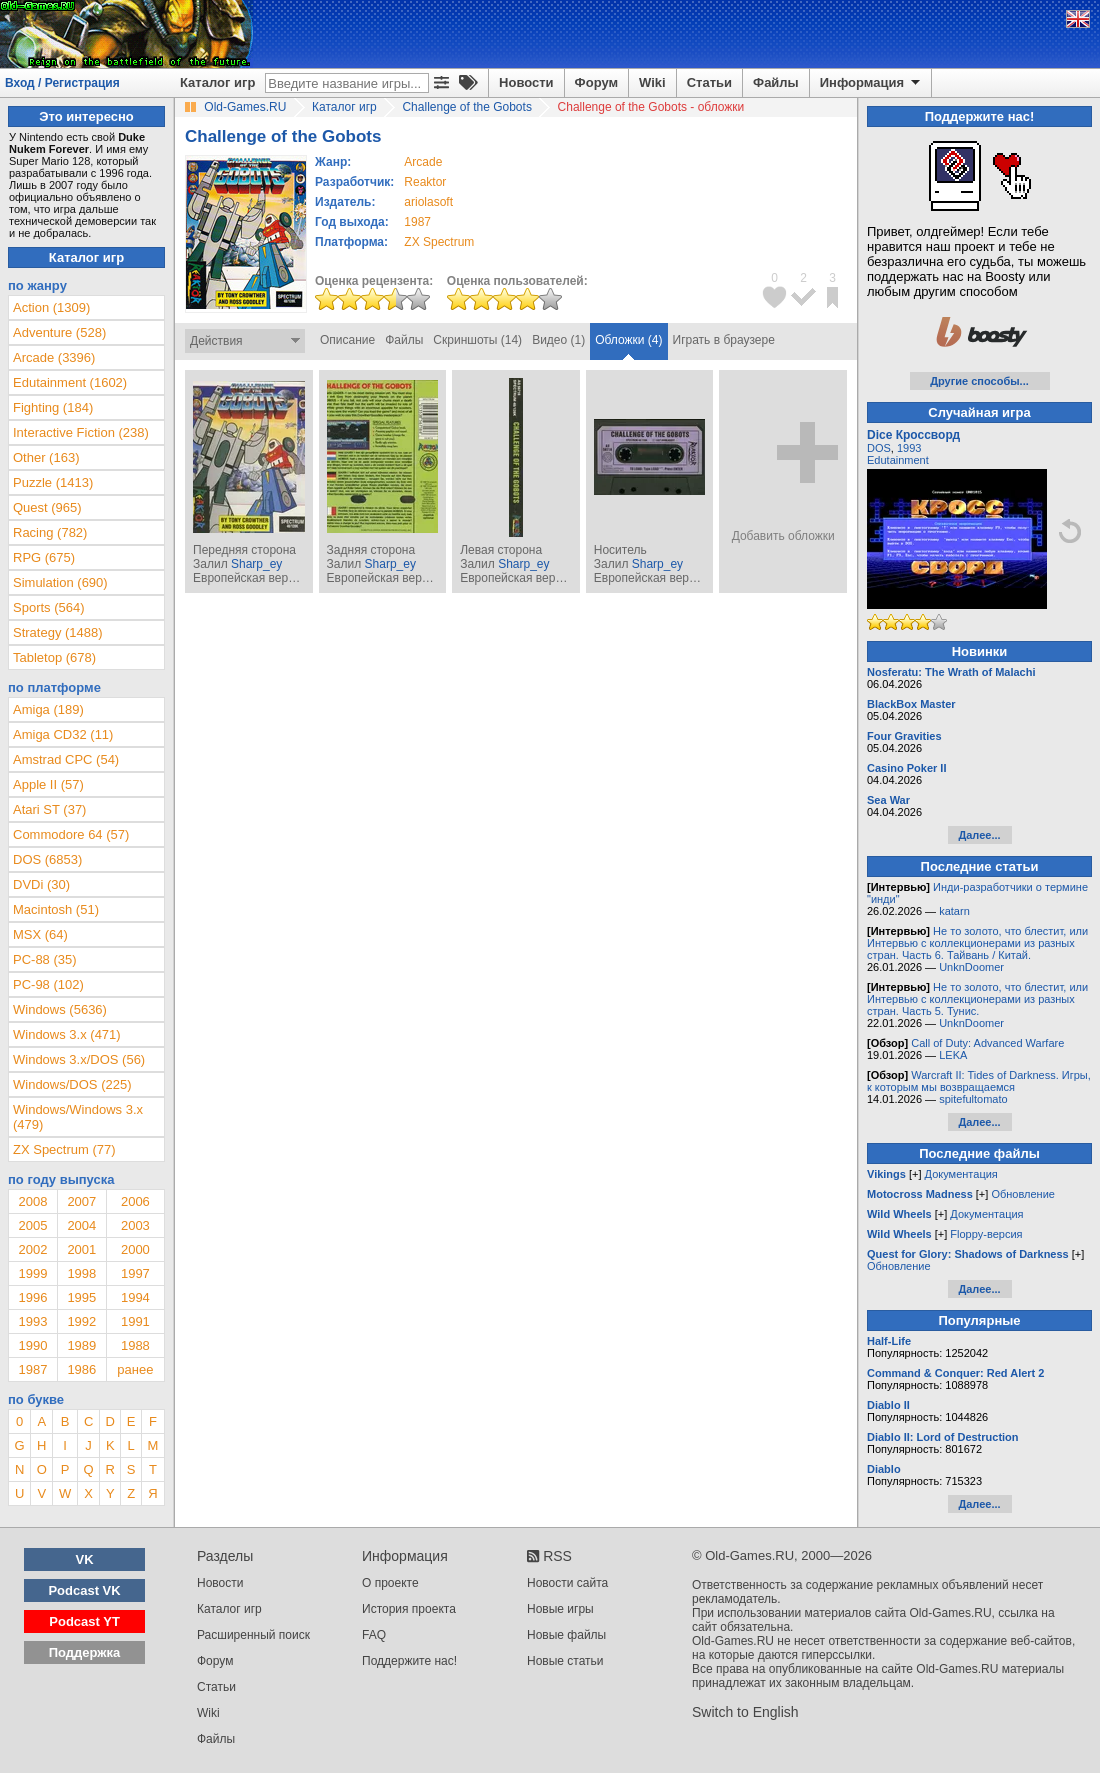 This screenshot has height=1773, width=1100. What do you see at coordinates (971, 967) in the screenshot?
I see `UnknDoomer` at bounding box center [971, 967].